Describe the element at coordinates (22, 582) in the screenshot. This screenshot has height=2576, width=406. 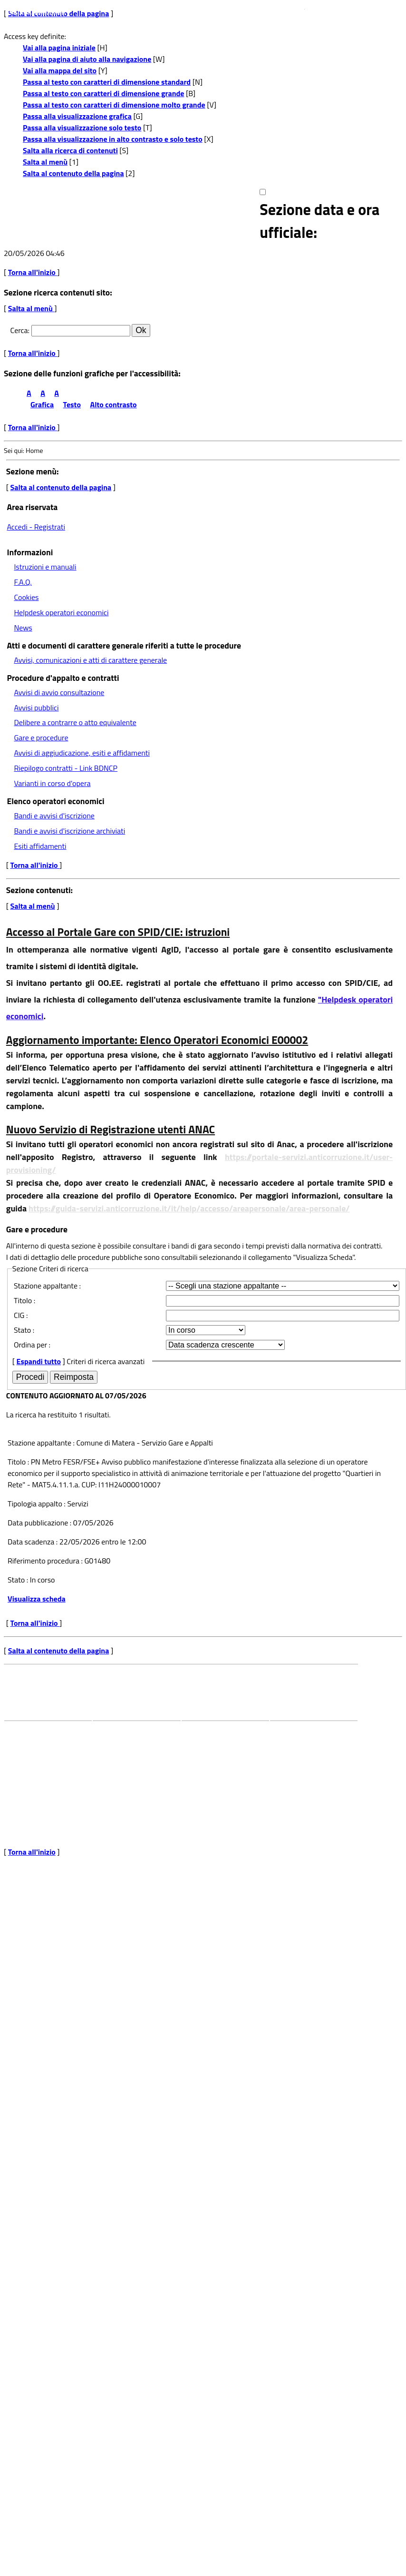
I see `F.A.Q.` at that location.